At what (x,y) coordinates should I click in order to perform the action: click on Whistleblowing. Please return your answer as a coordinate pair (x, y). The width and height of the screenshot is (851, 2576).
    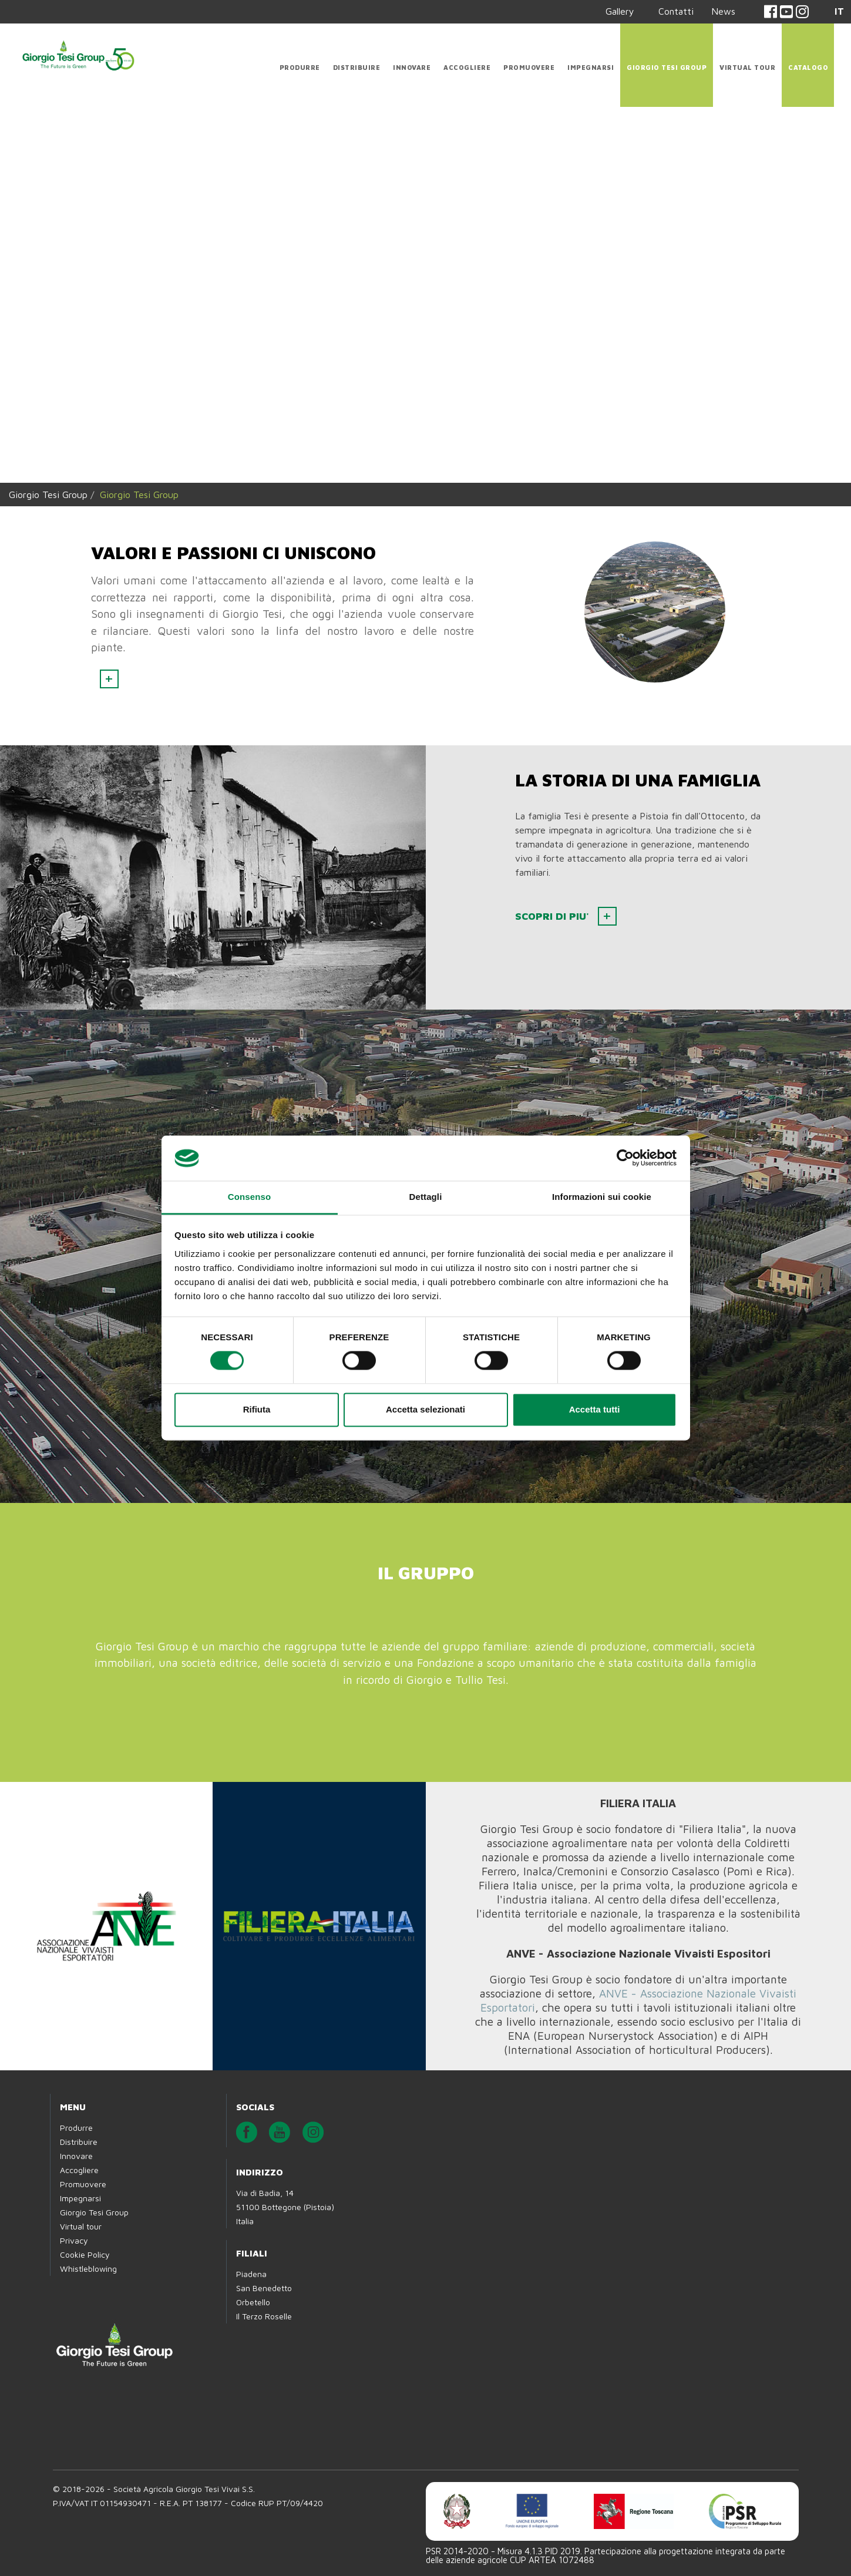
    Looking at the image, I should click on (88, 2269).